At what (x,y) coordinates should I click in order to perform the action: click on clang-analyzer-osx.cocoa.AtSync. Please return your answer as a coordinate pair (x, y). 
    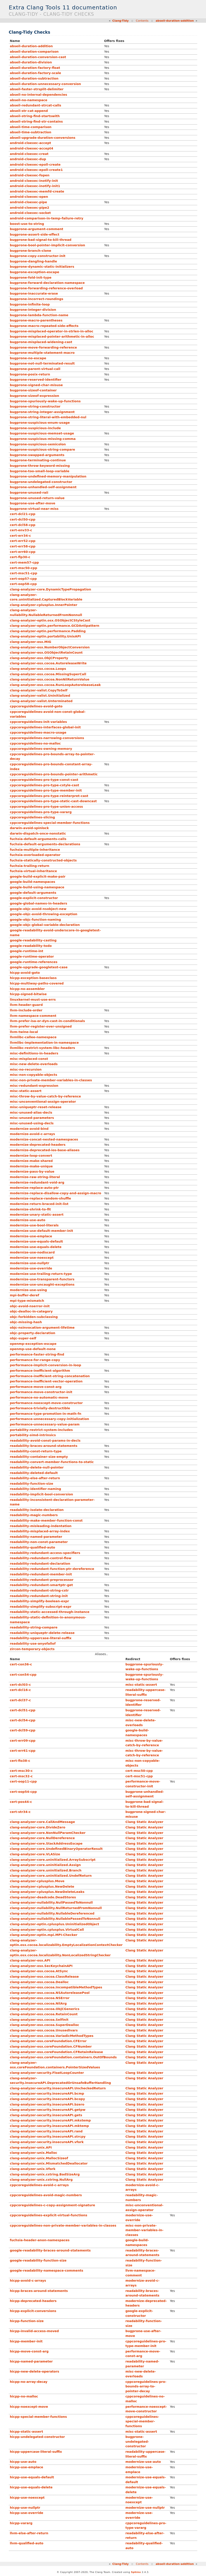
    Looking at the image, I should click on (39, 1971).